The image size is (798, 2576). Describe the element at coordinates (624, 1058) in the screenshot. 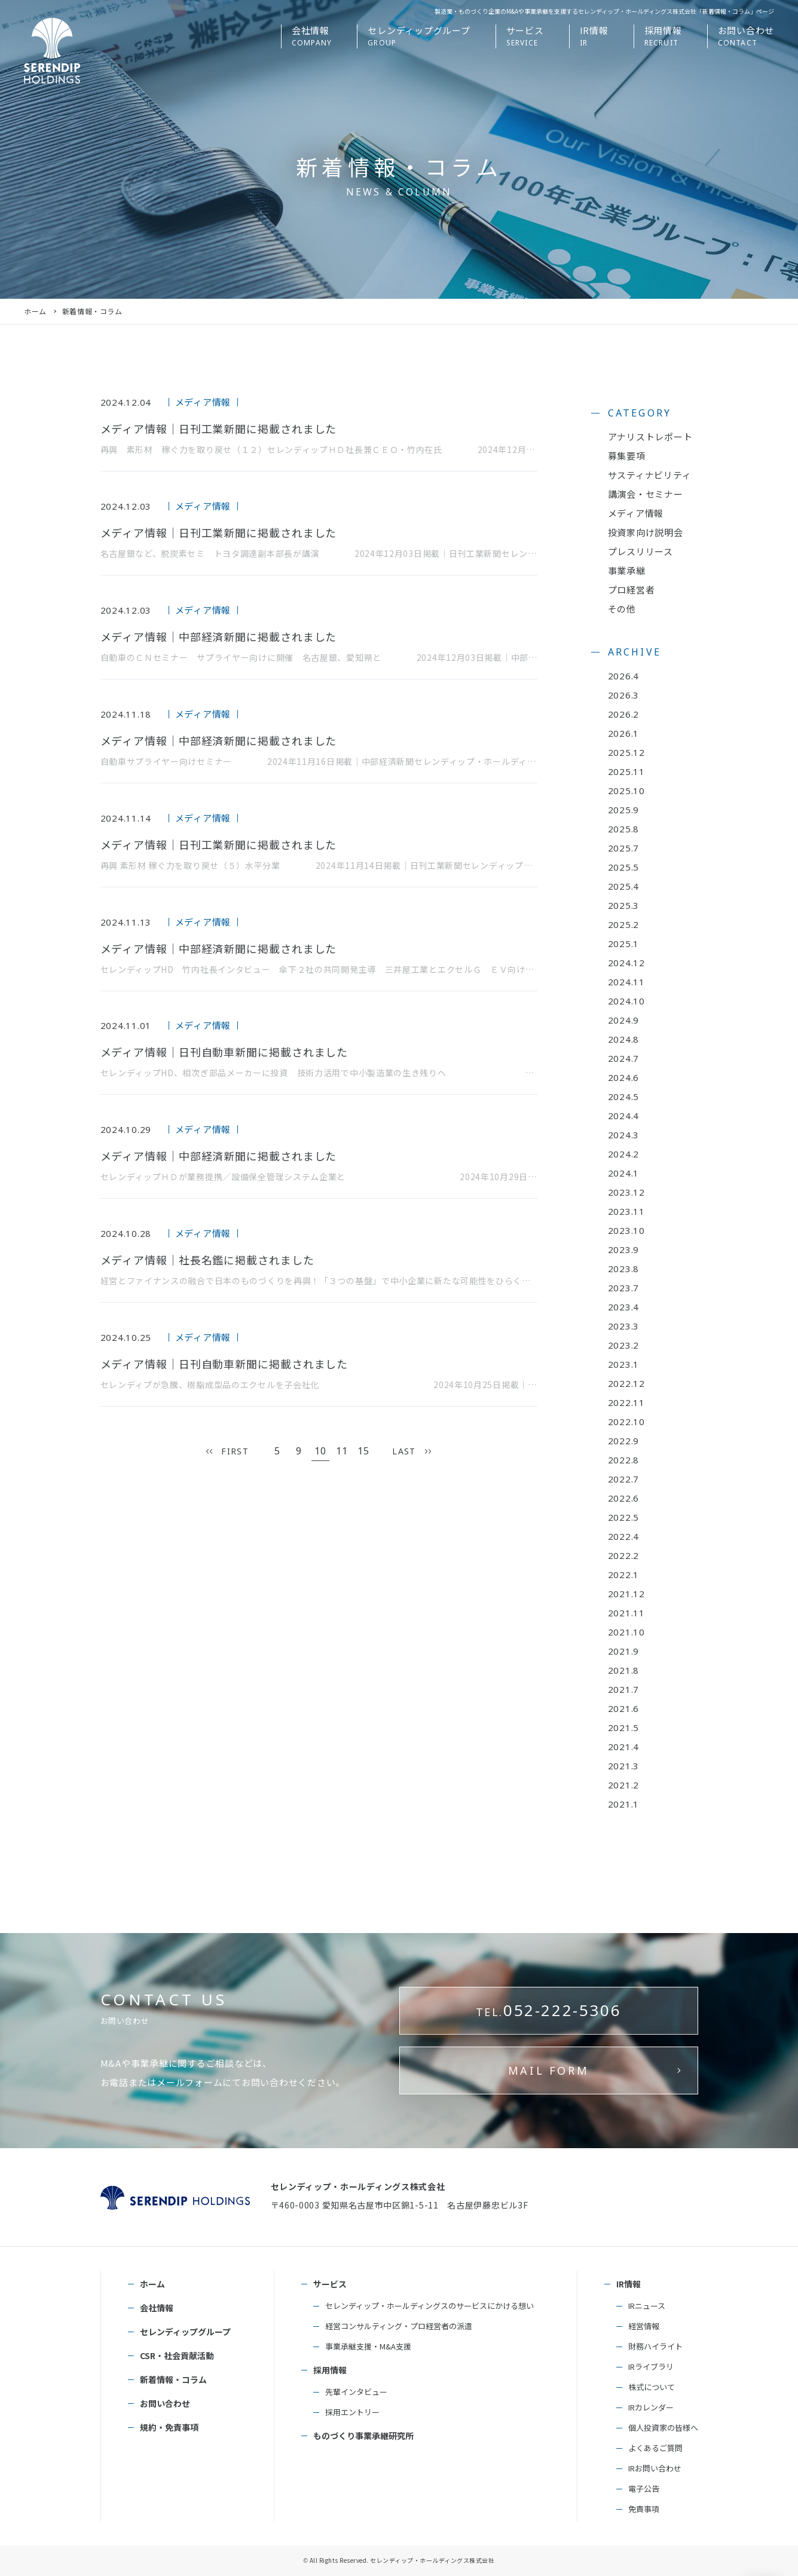

I see `2024.7` at that location.